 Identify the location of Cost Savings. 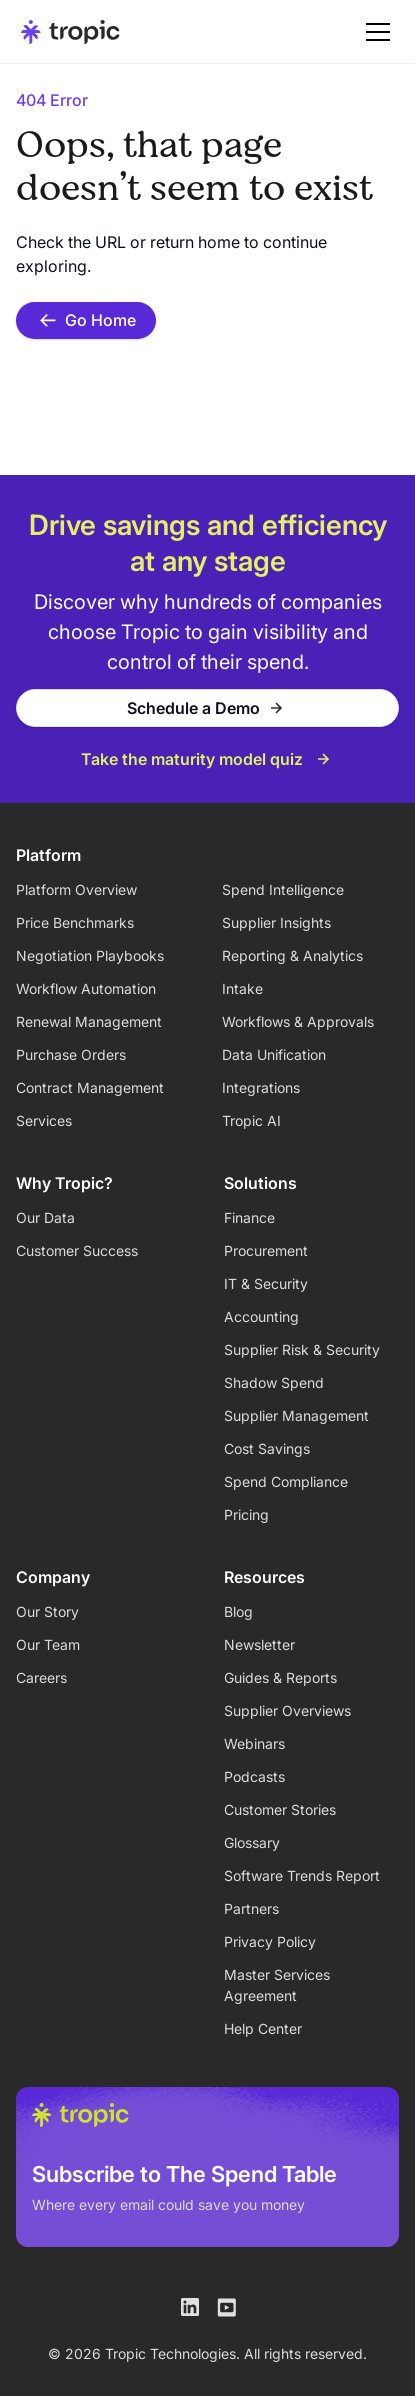
(267, 1448).